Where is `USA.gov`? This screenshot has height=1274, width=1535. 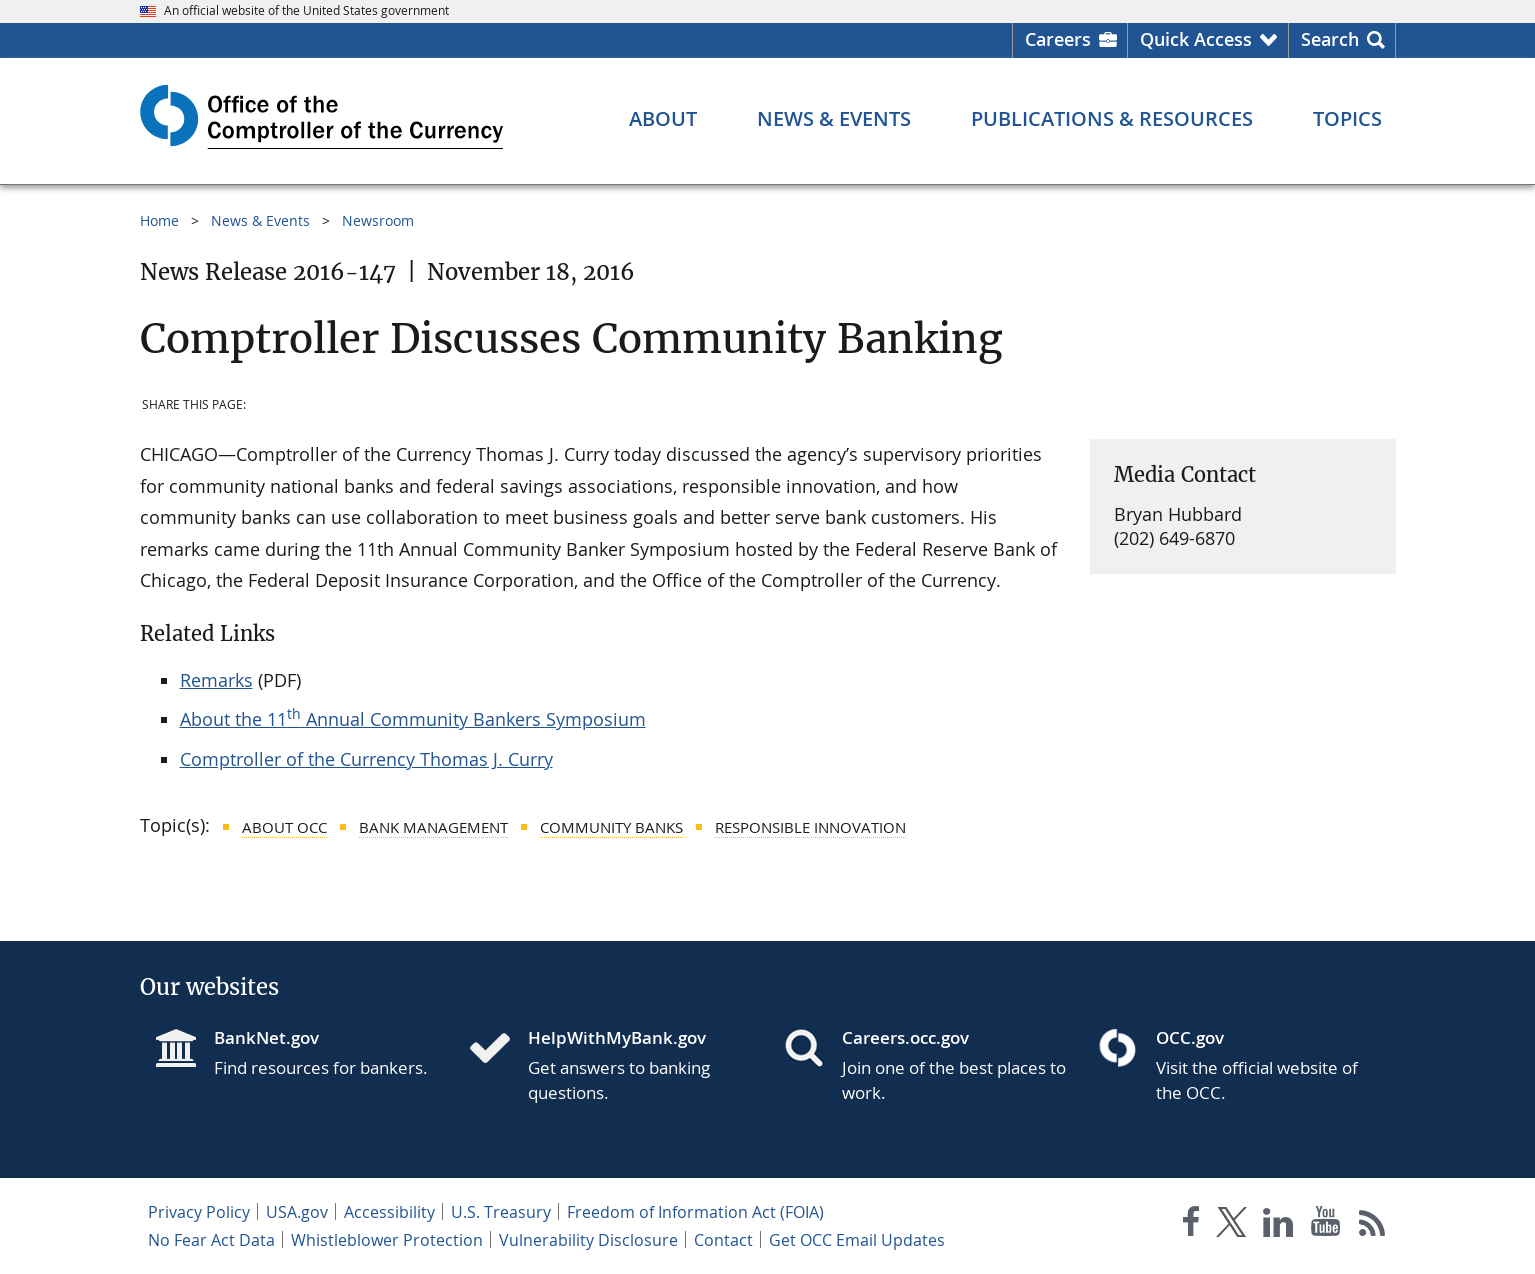
USA.gov is located at coordinates (297, 1212).